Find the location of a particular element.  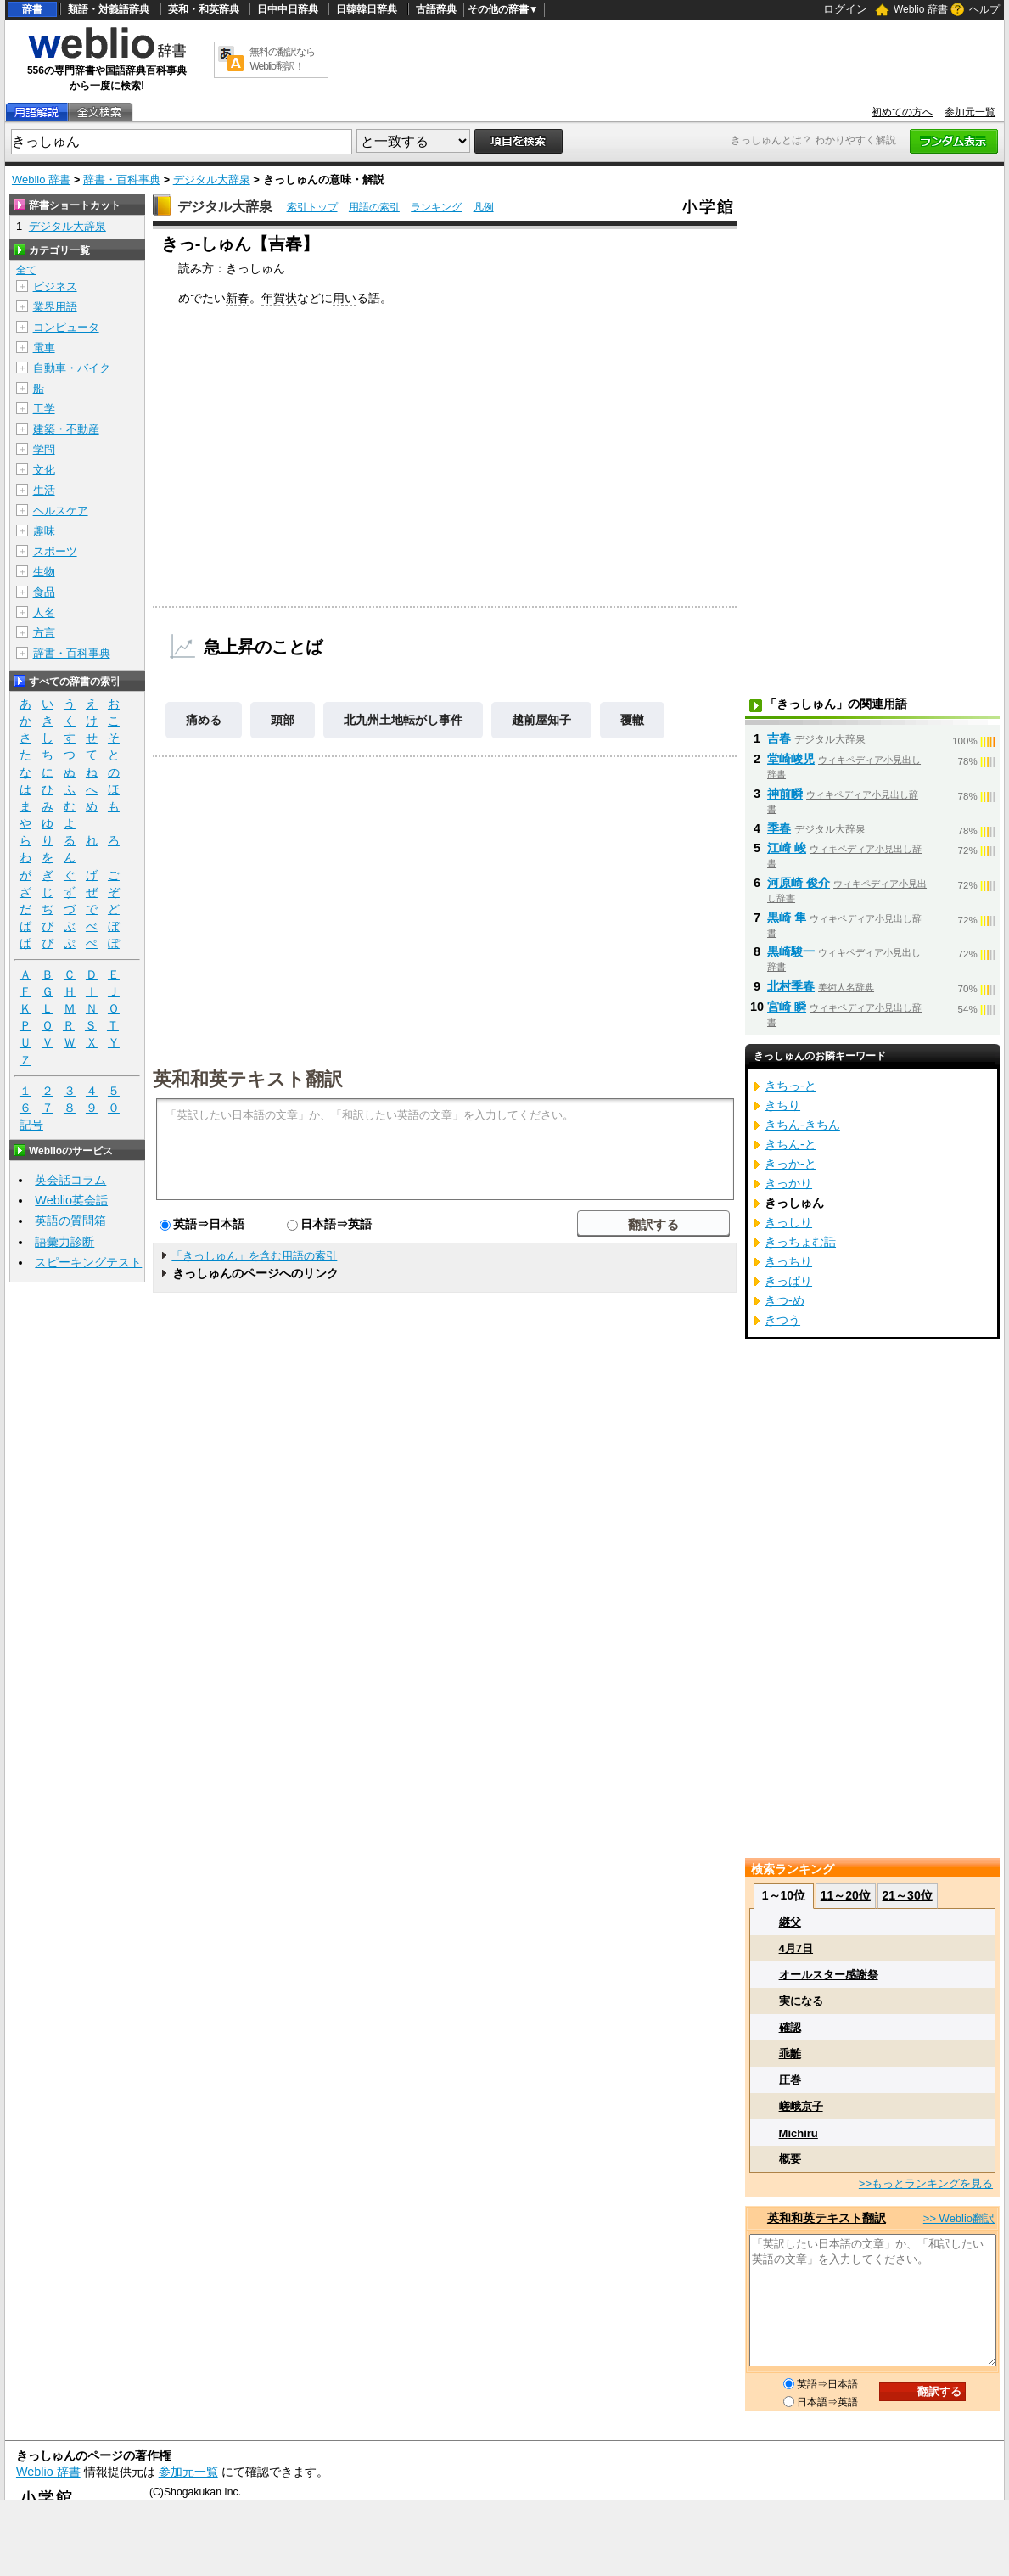

方言 is located at coordinates (44, 632).